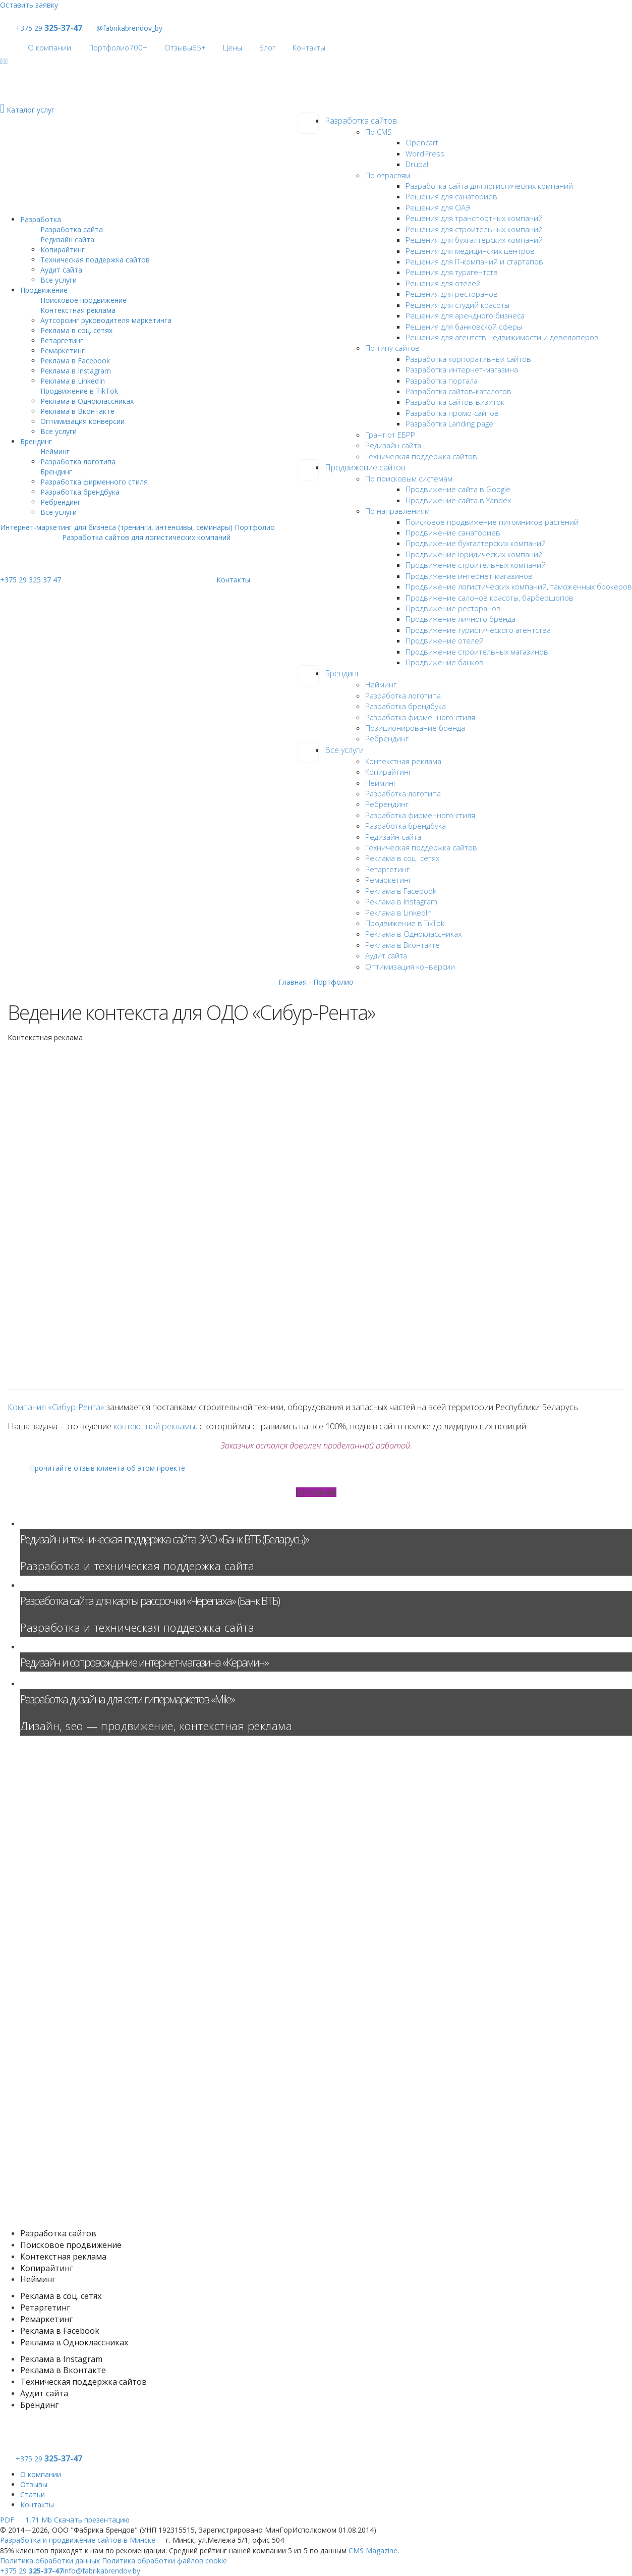  Describe the element at coordinates (309, 47) in the screenshot. I see `Контакты` at that location.